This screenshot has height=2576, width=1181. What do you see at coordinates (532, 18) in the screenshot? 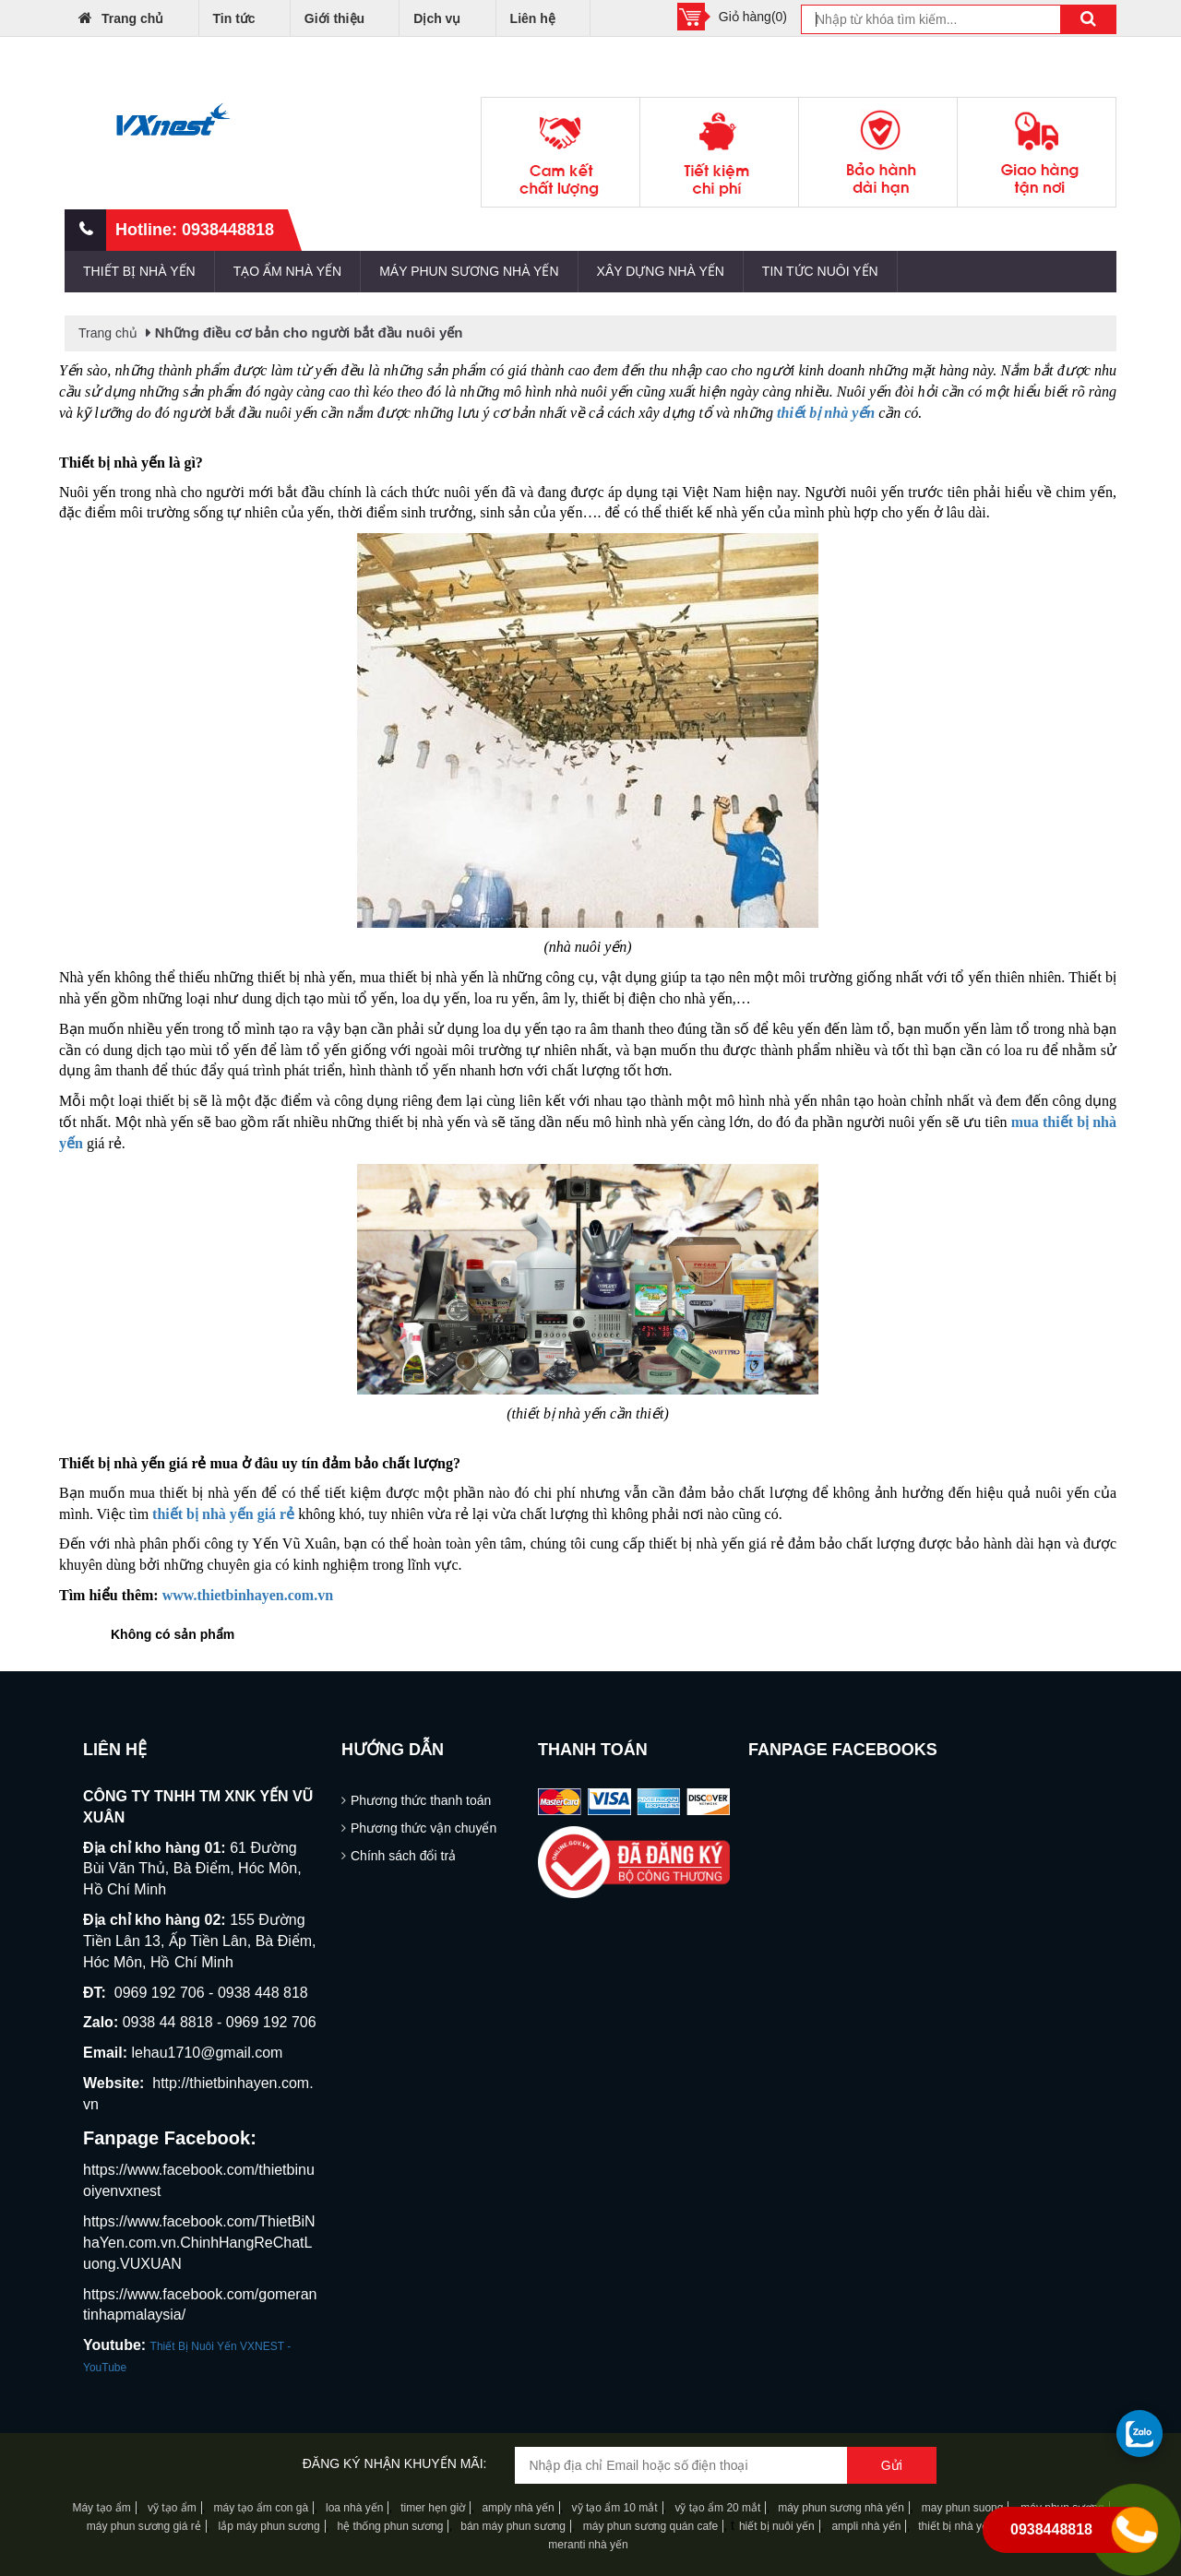
I see `Liên hệ` at bounding box center [532, 18].